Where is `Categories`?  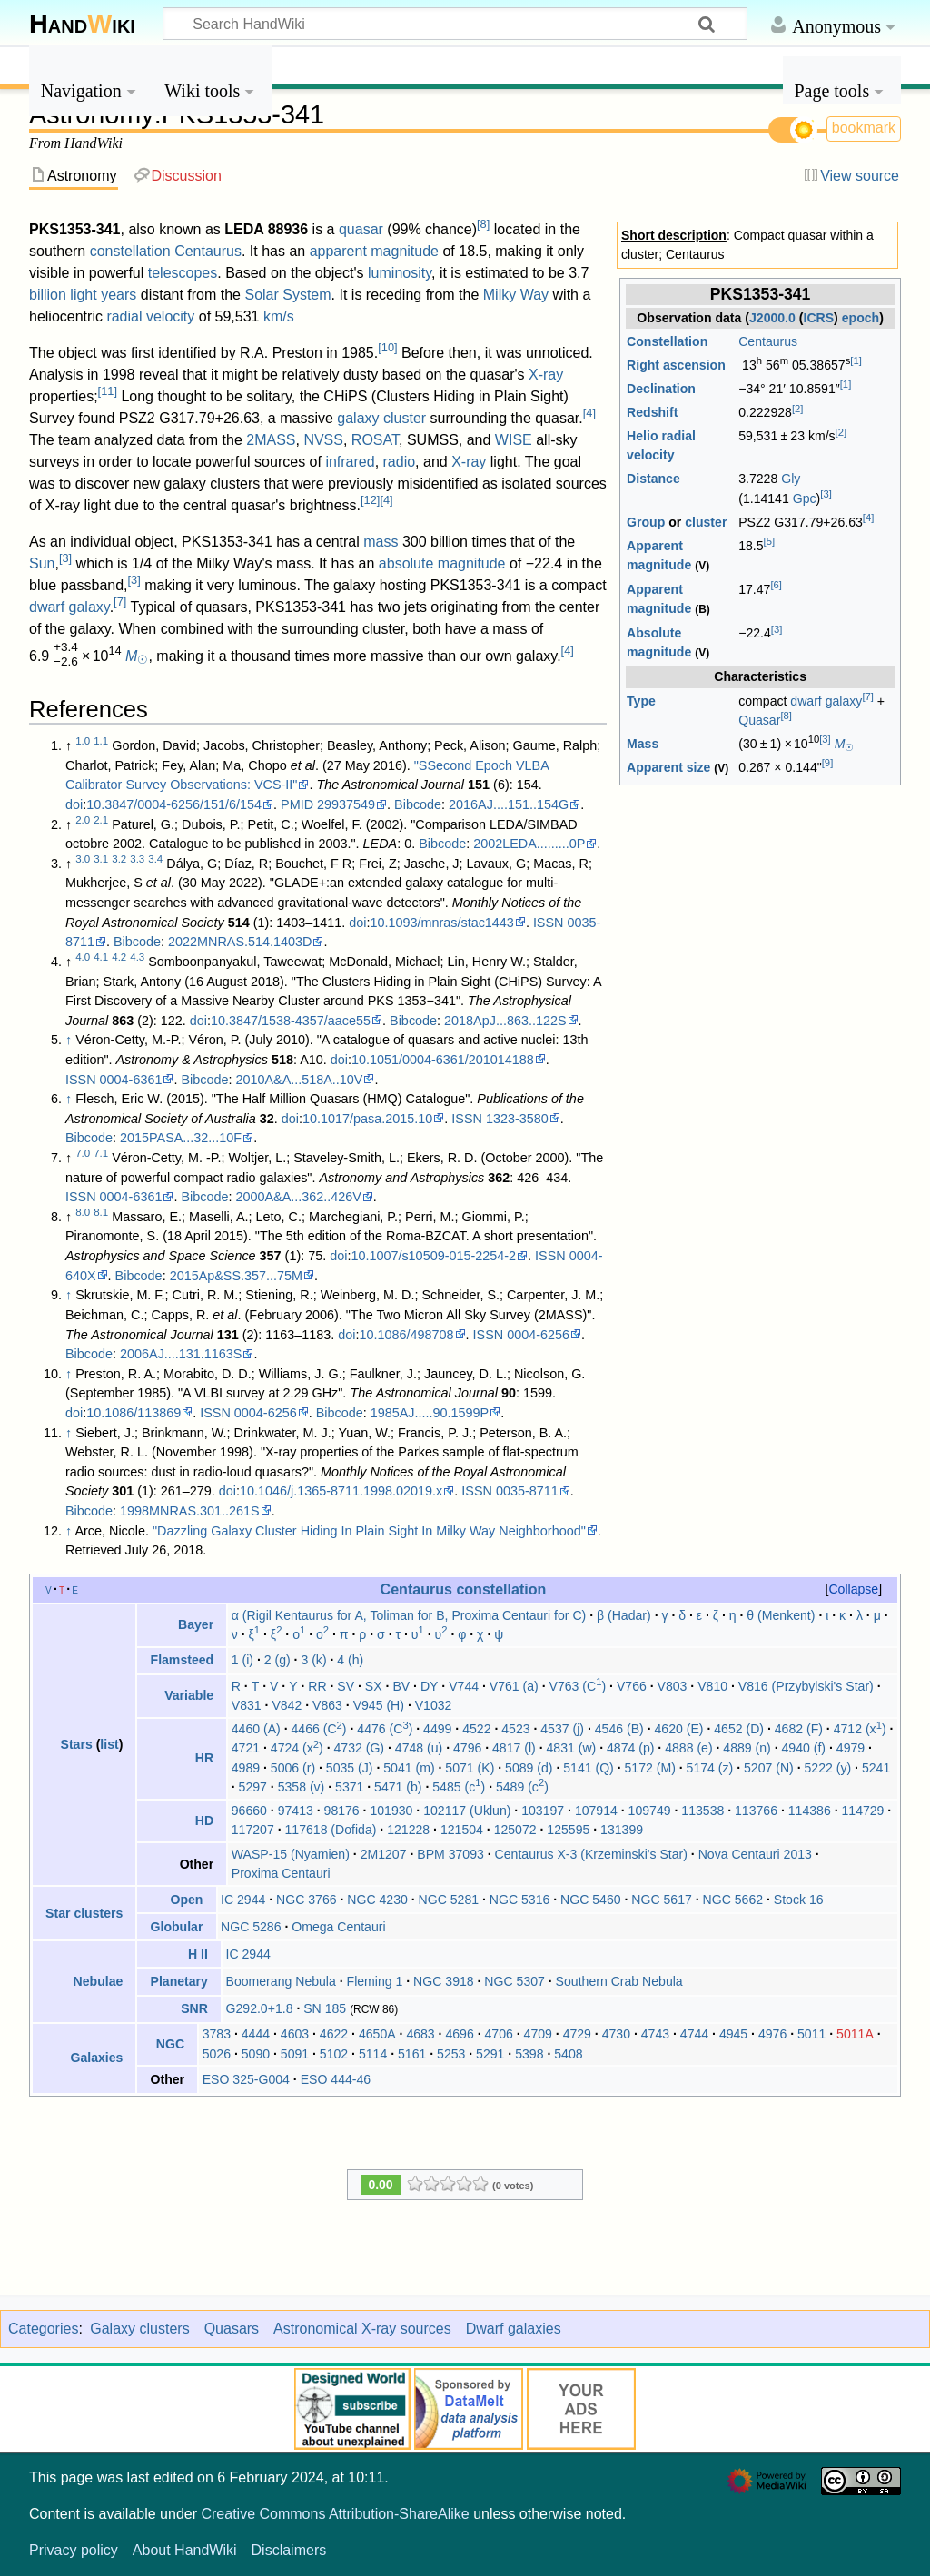 Categories is located at coordinates (43, 2328).